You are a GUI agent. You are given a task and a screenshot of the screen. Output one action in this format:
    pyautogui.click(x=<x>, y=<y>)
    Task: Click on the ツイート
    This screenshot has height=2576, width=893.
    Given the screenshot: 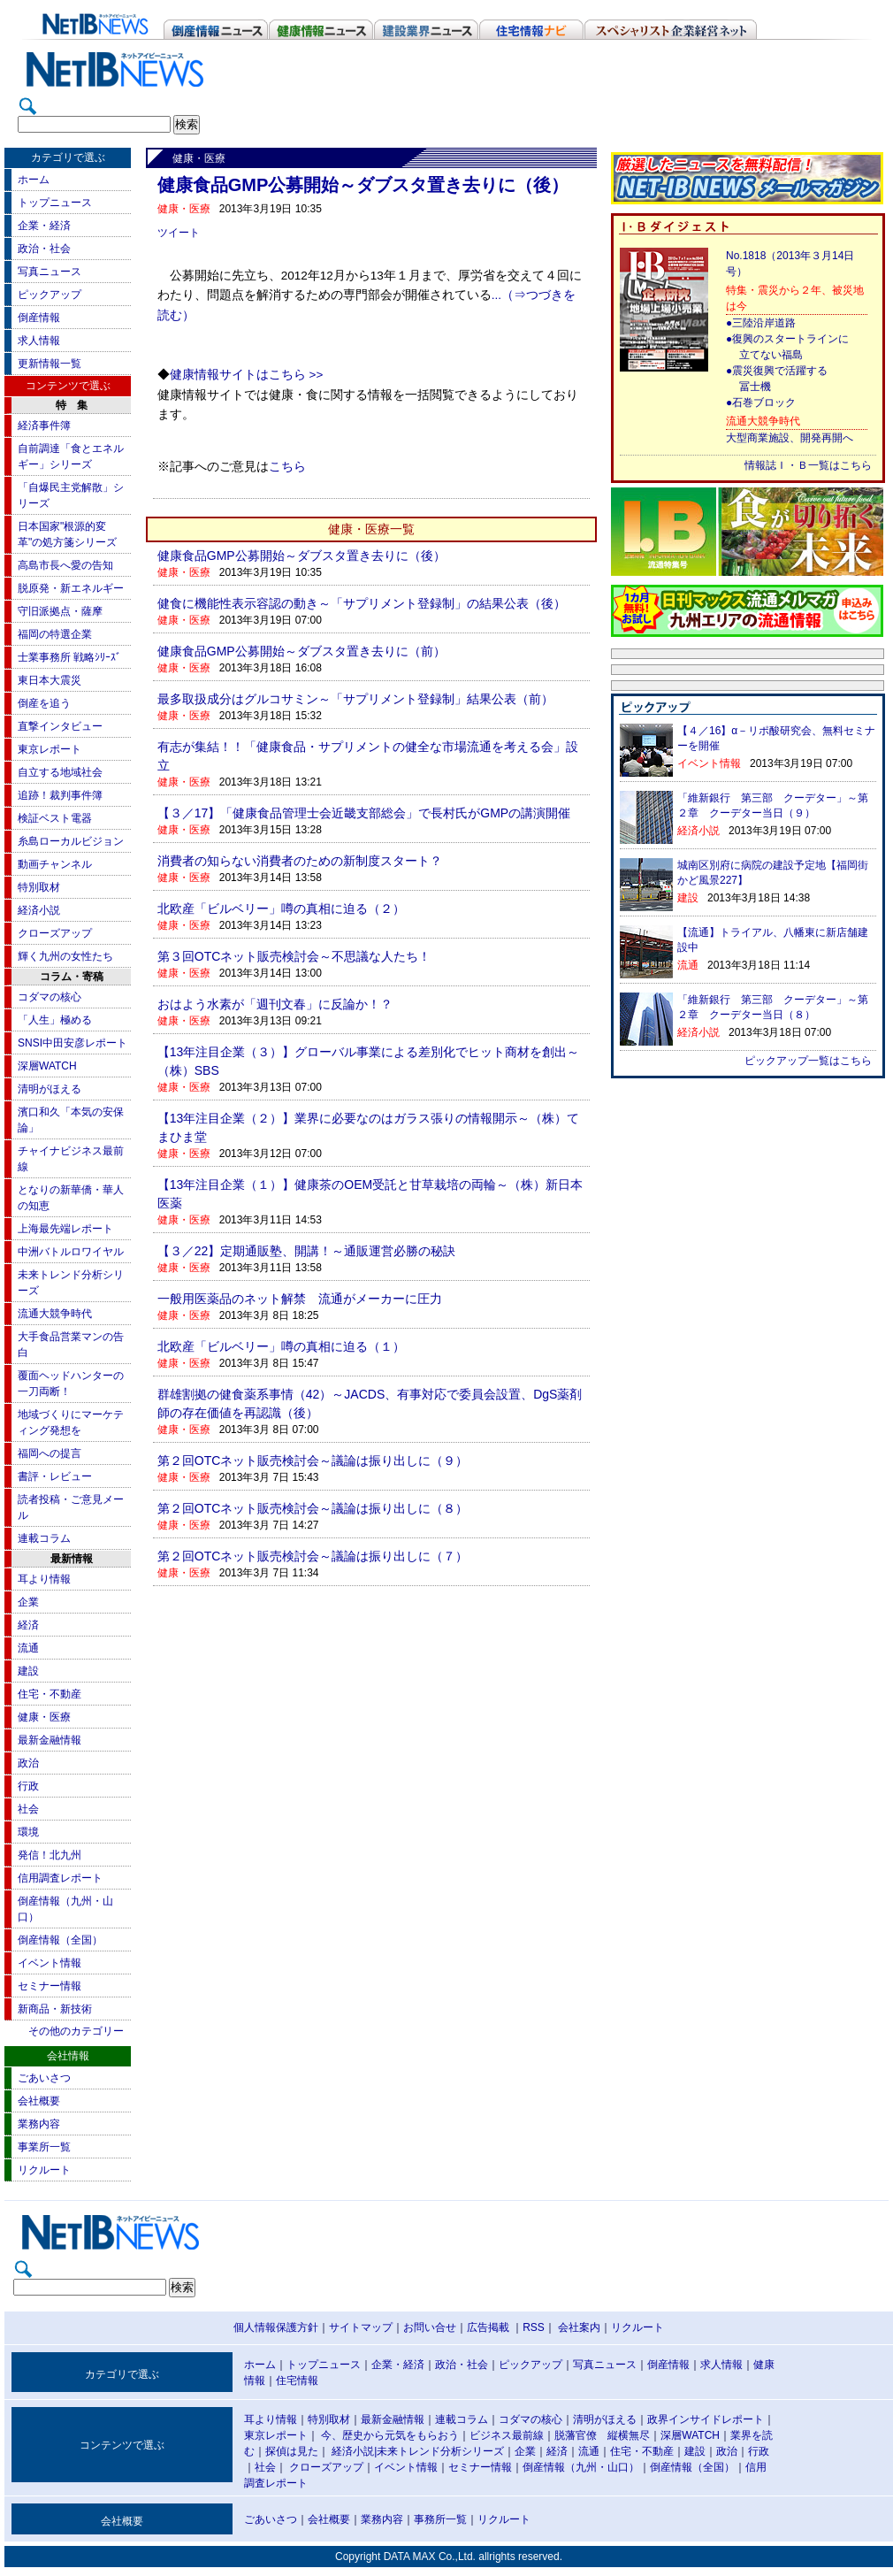 What is the action you would take?
    pyautogui.click(x=178, y=232)
    